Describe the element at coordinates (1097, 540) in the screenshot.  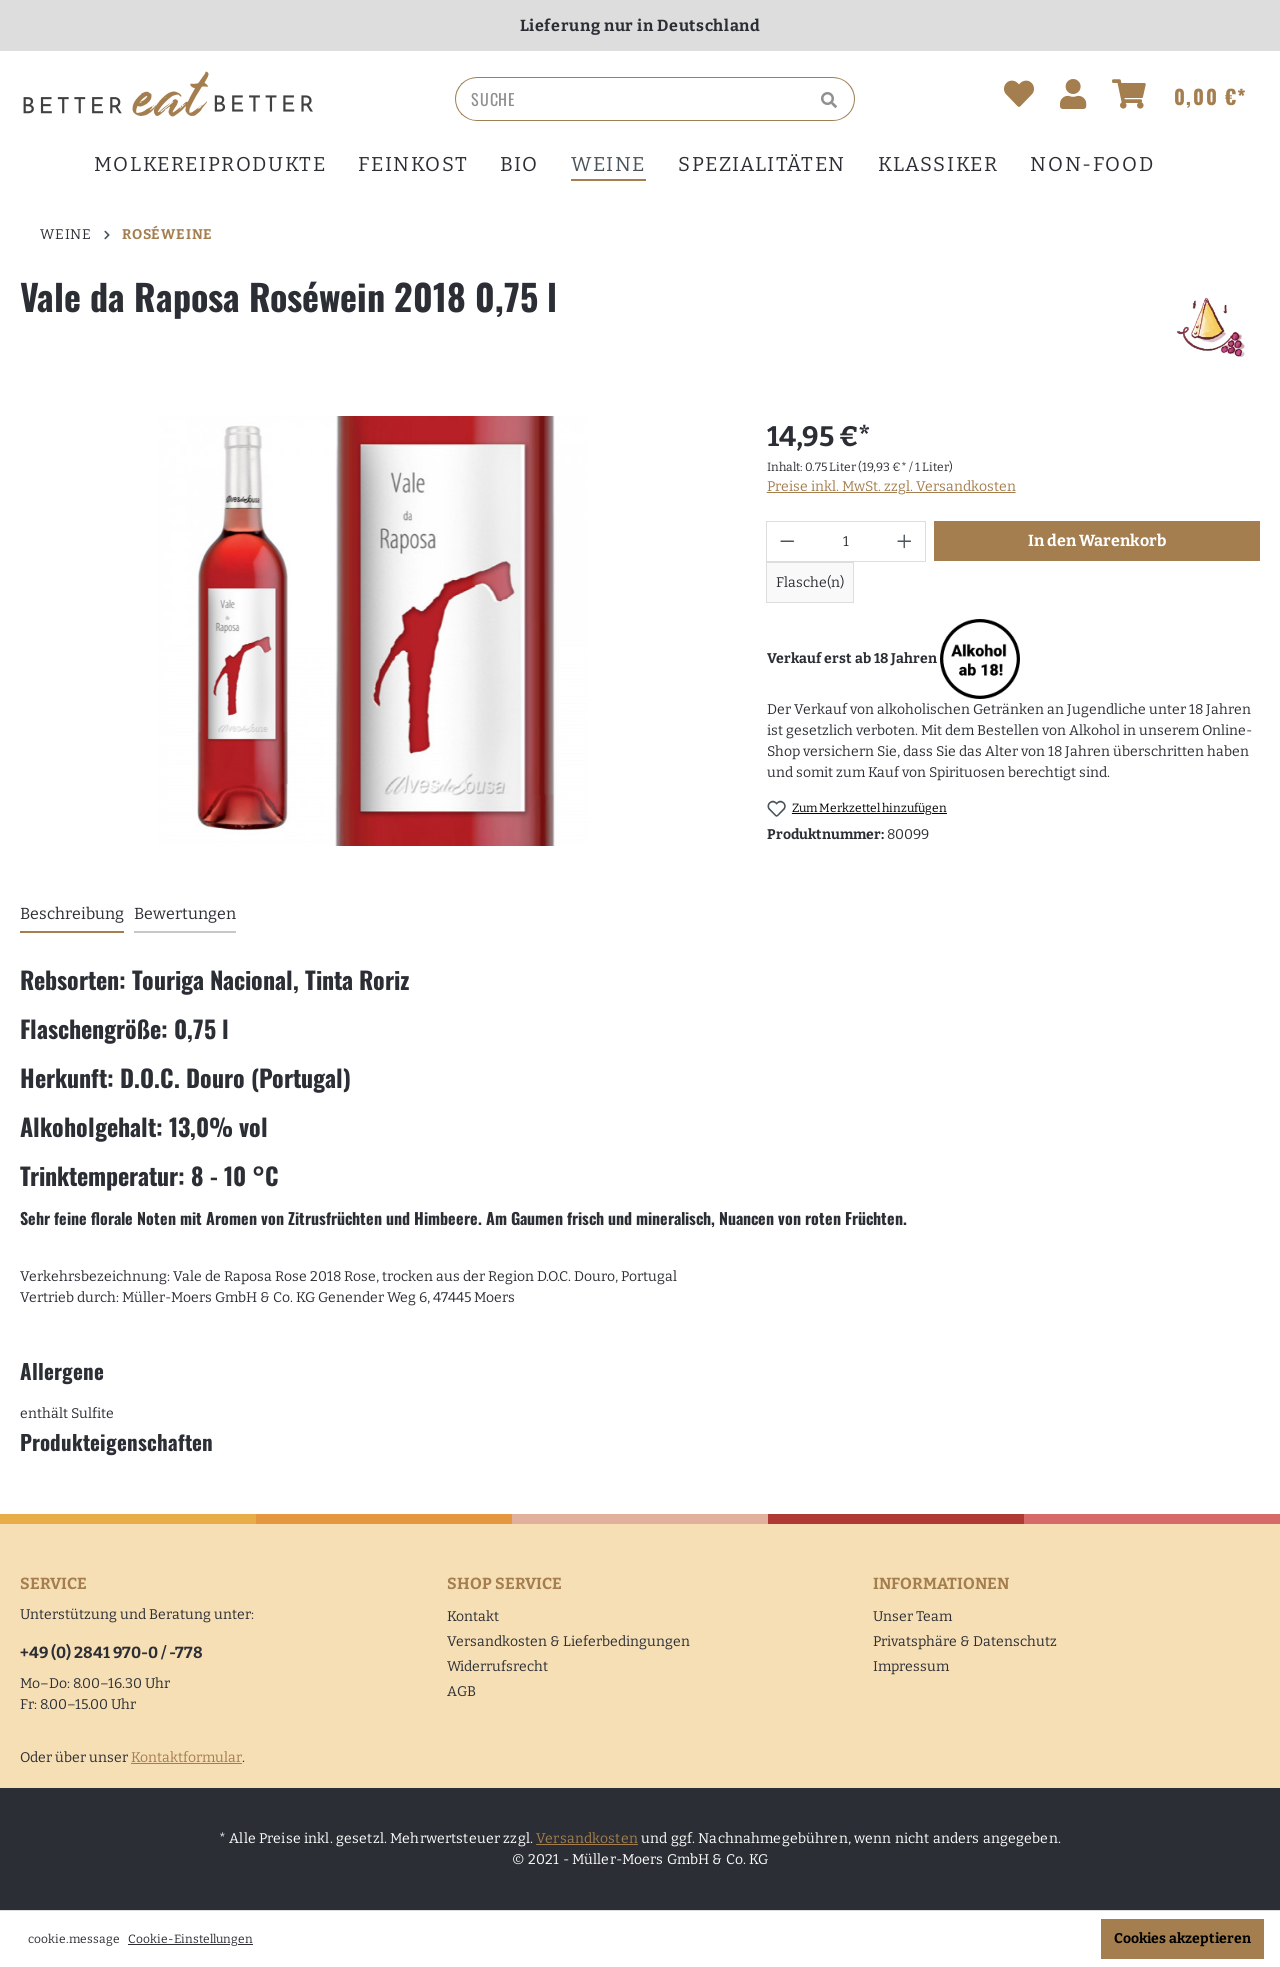
I see `In den Warenkorb` at that location.